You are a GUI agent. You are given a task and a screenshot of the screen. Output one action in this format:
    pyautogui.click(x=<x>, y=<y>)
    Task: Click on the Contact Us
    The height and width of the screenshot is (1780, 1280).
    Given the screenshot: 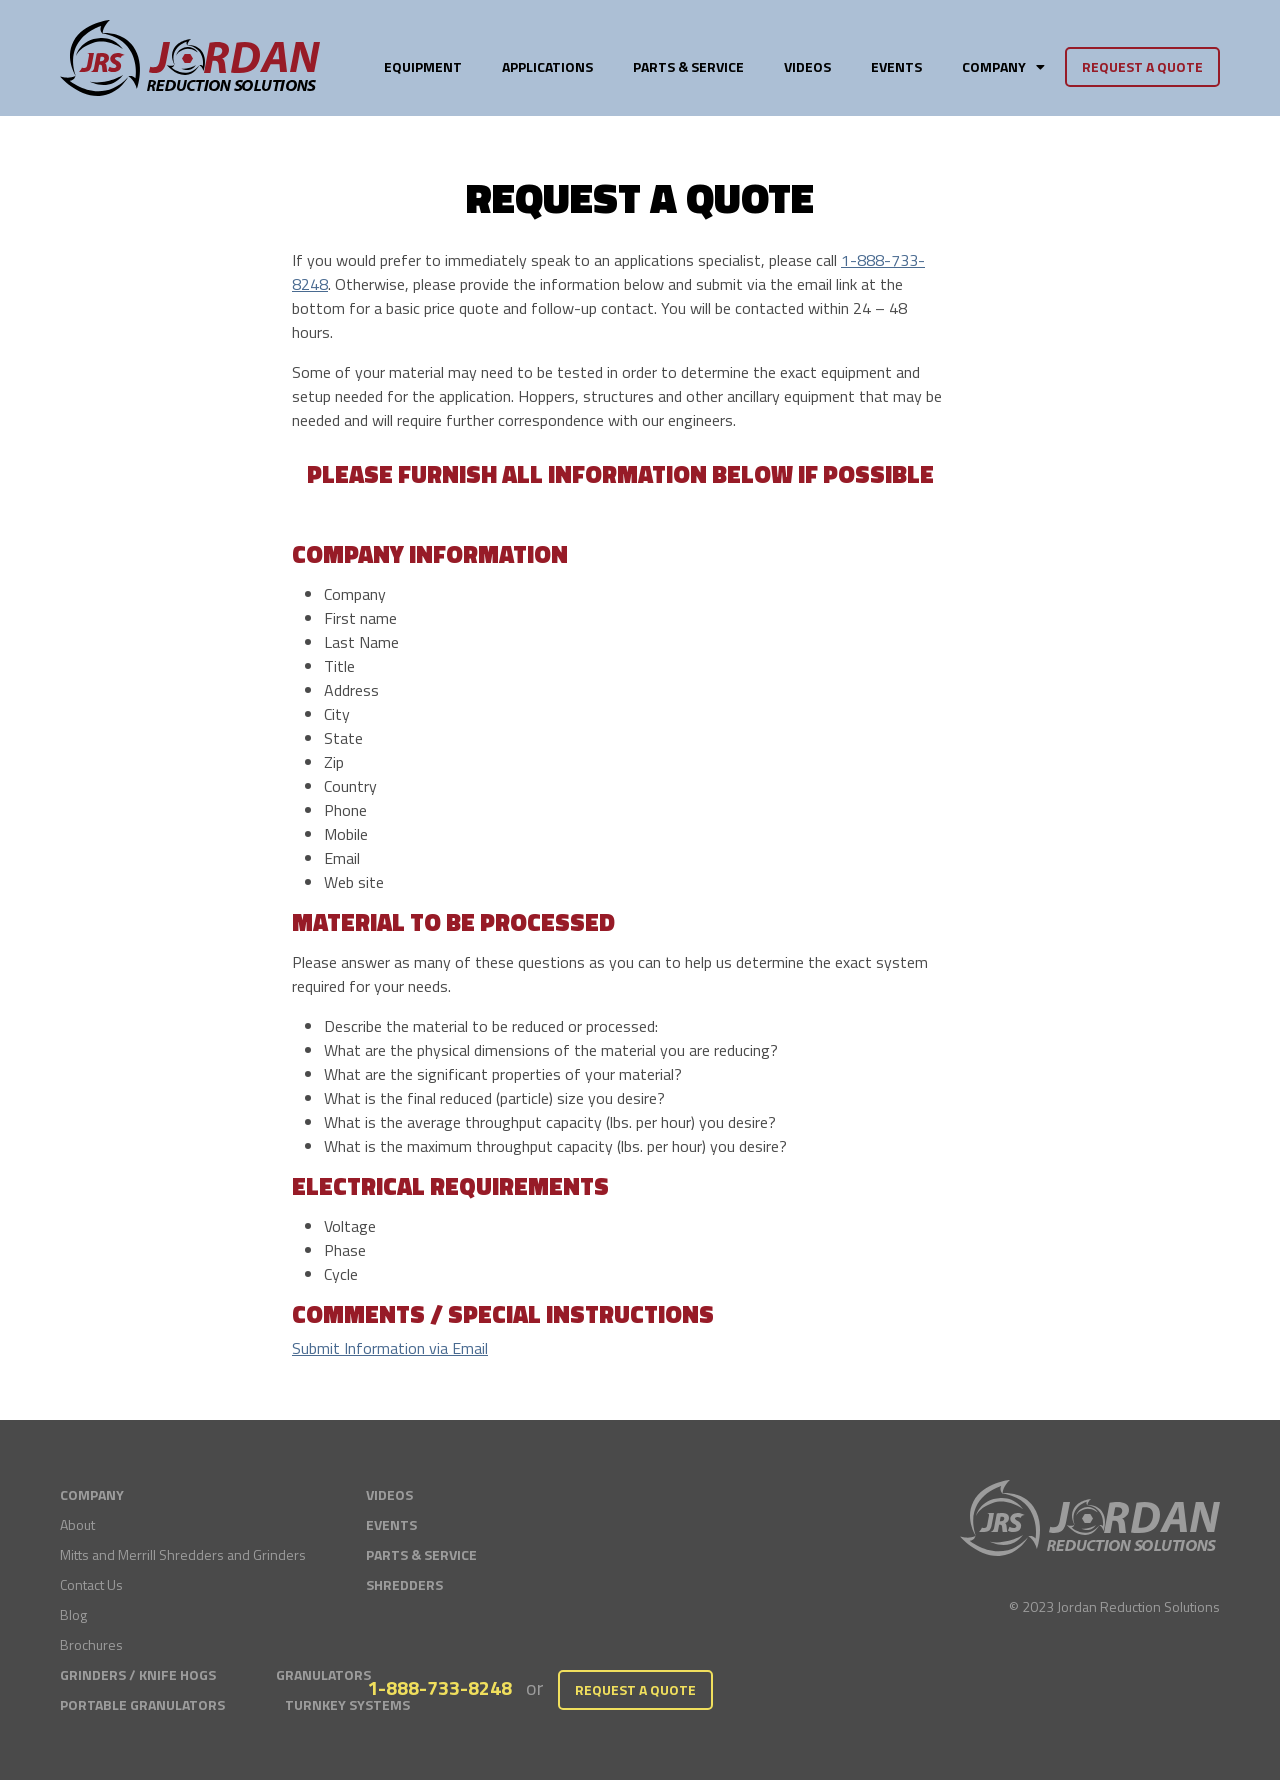 What is the action you would take?
    pyautogui.click(x=91, y=1584)
    